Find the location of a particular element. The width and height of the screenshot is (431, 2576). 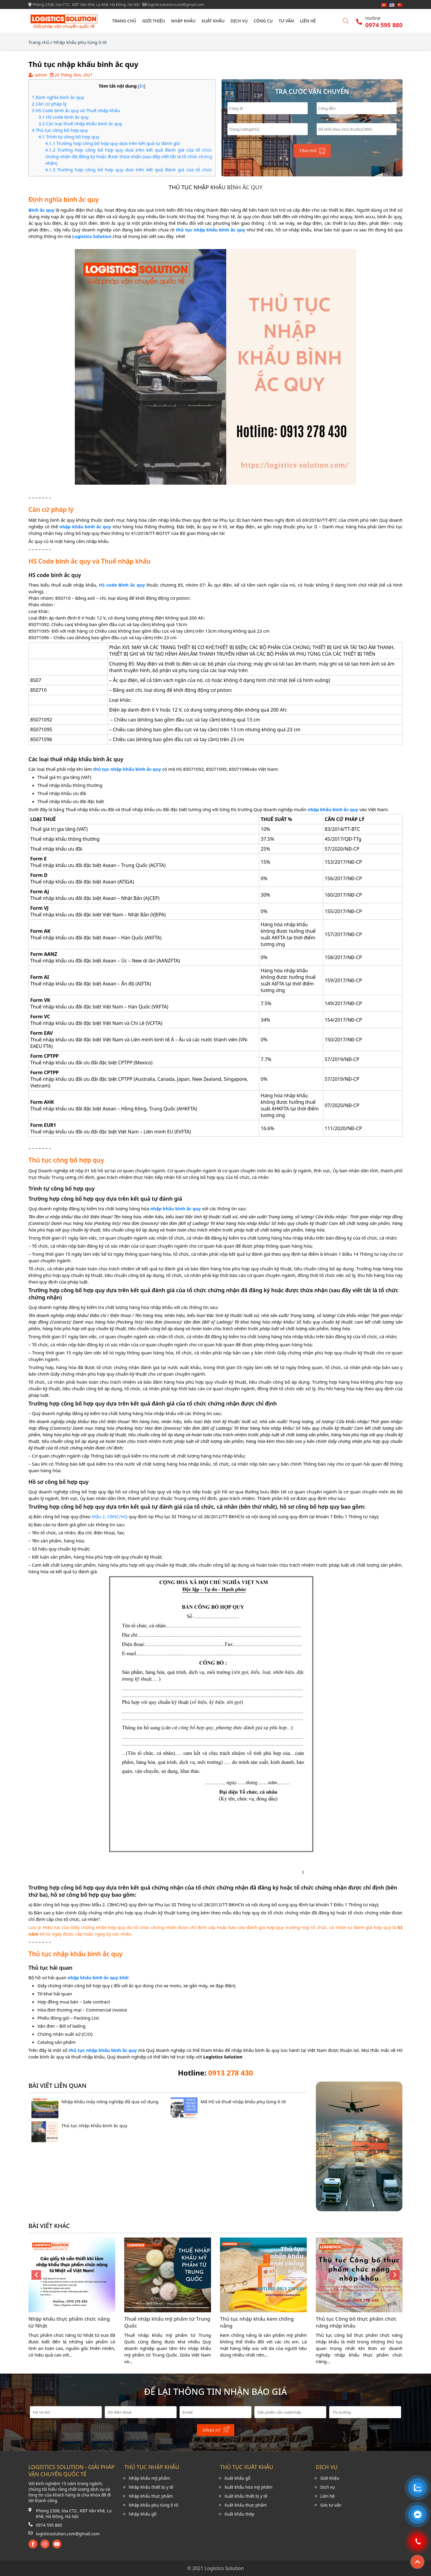

HS Code bình ắc quy và Thuế nhập khẩu is located at coordinates (76, 110).